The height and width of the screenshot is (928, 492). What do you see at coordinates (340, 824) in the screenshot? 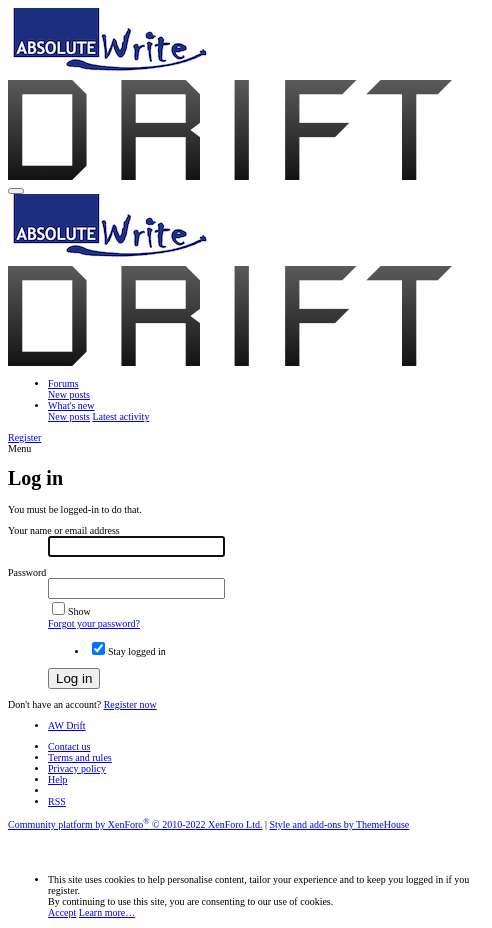
I see `Style and add-ons by ThemeHouse` at bounding box center [340, 824].